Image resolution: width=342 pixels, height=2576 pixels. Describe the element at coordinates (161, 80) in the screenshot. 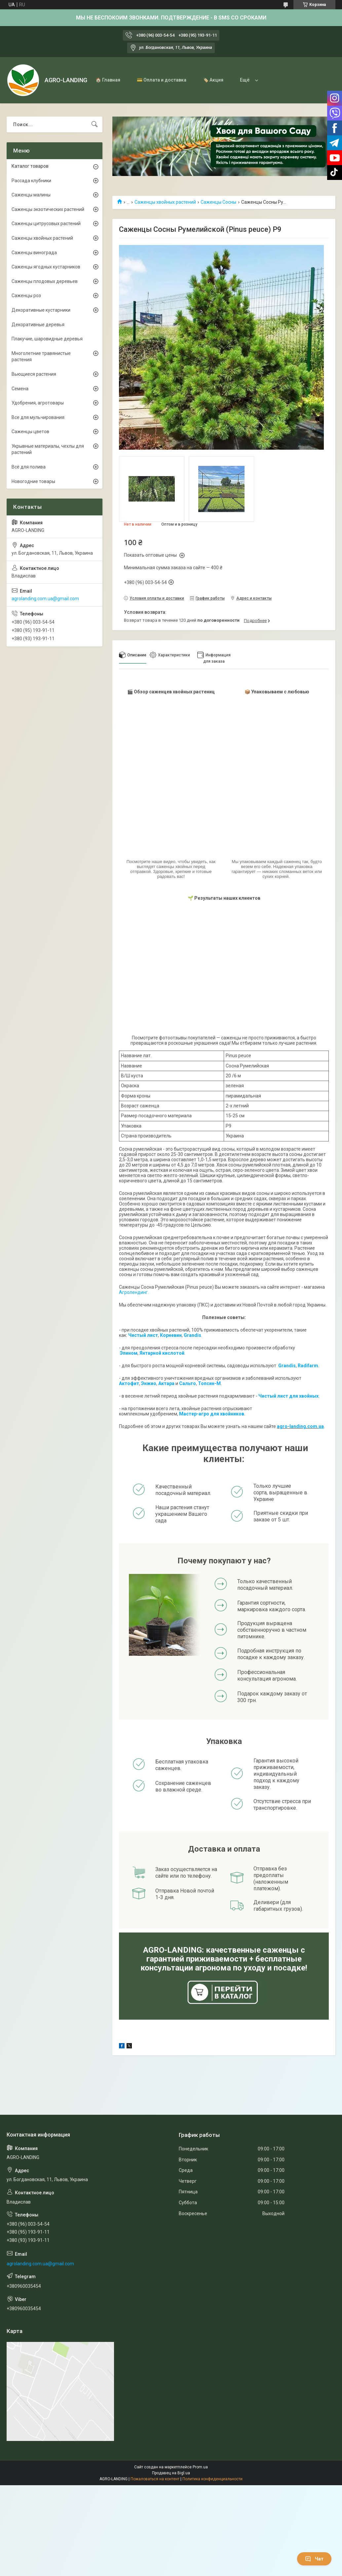

I see `💳 Оплата и доставка` at that location.